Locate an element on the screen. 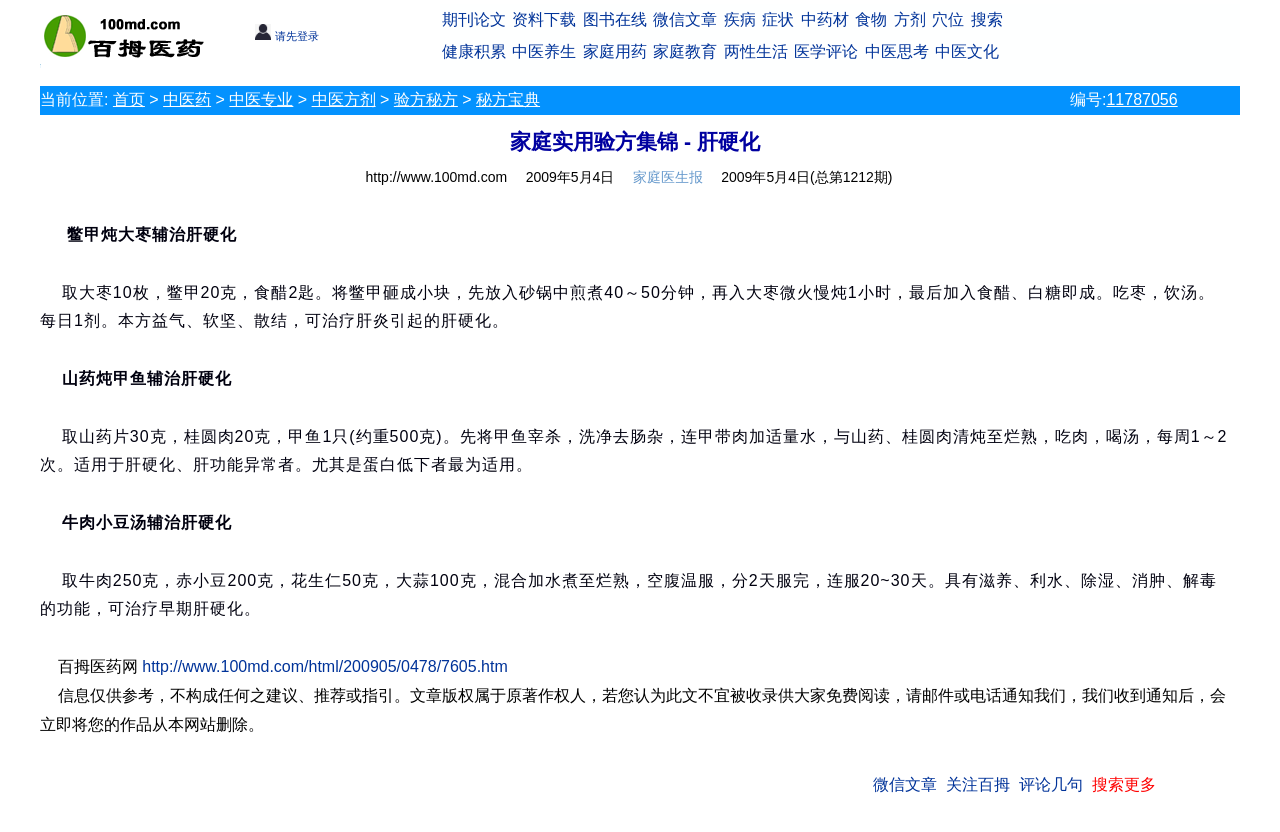 Image resolution: width=1280 pixels, height=832 pixels. 中医文化 is located at coordinates (967, 51).